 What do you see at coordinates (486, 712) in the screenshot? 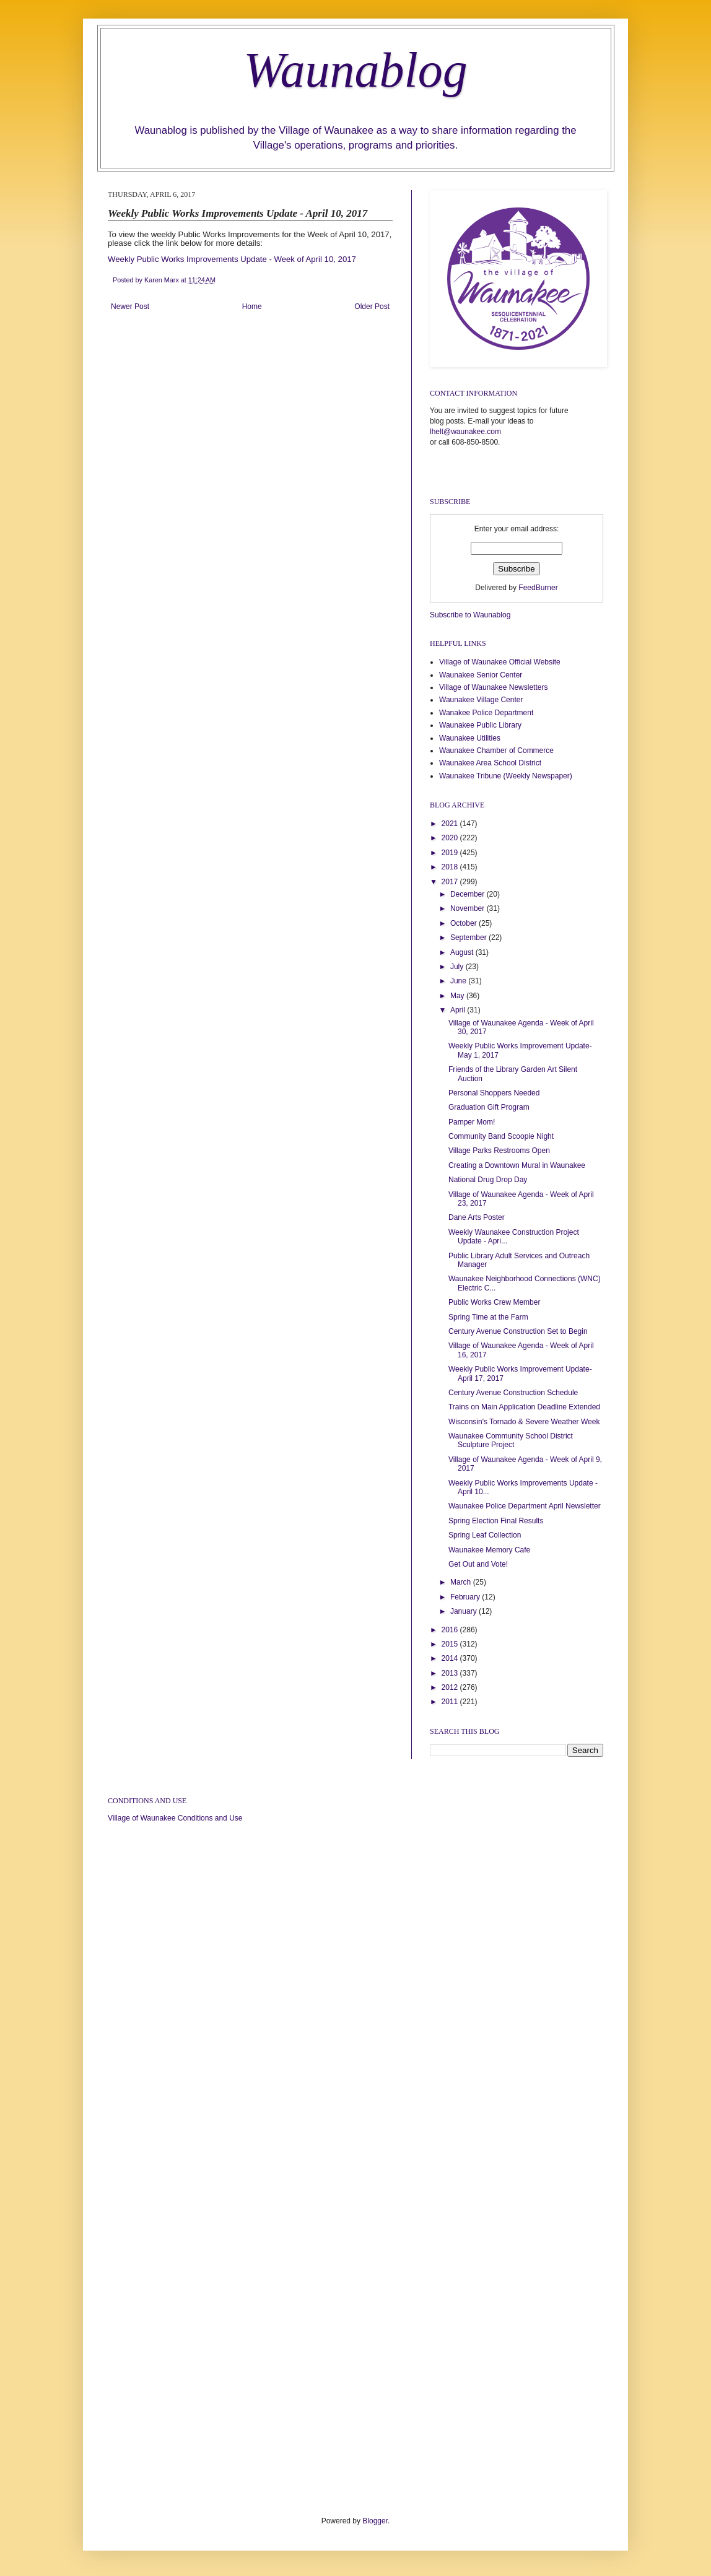
I see `Wanakee Police Department` at bounding box center [486, 712].